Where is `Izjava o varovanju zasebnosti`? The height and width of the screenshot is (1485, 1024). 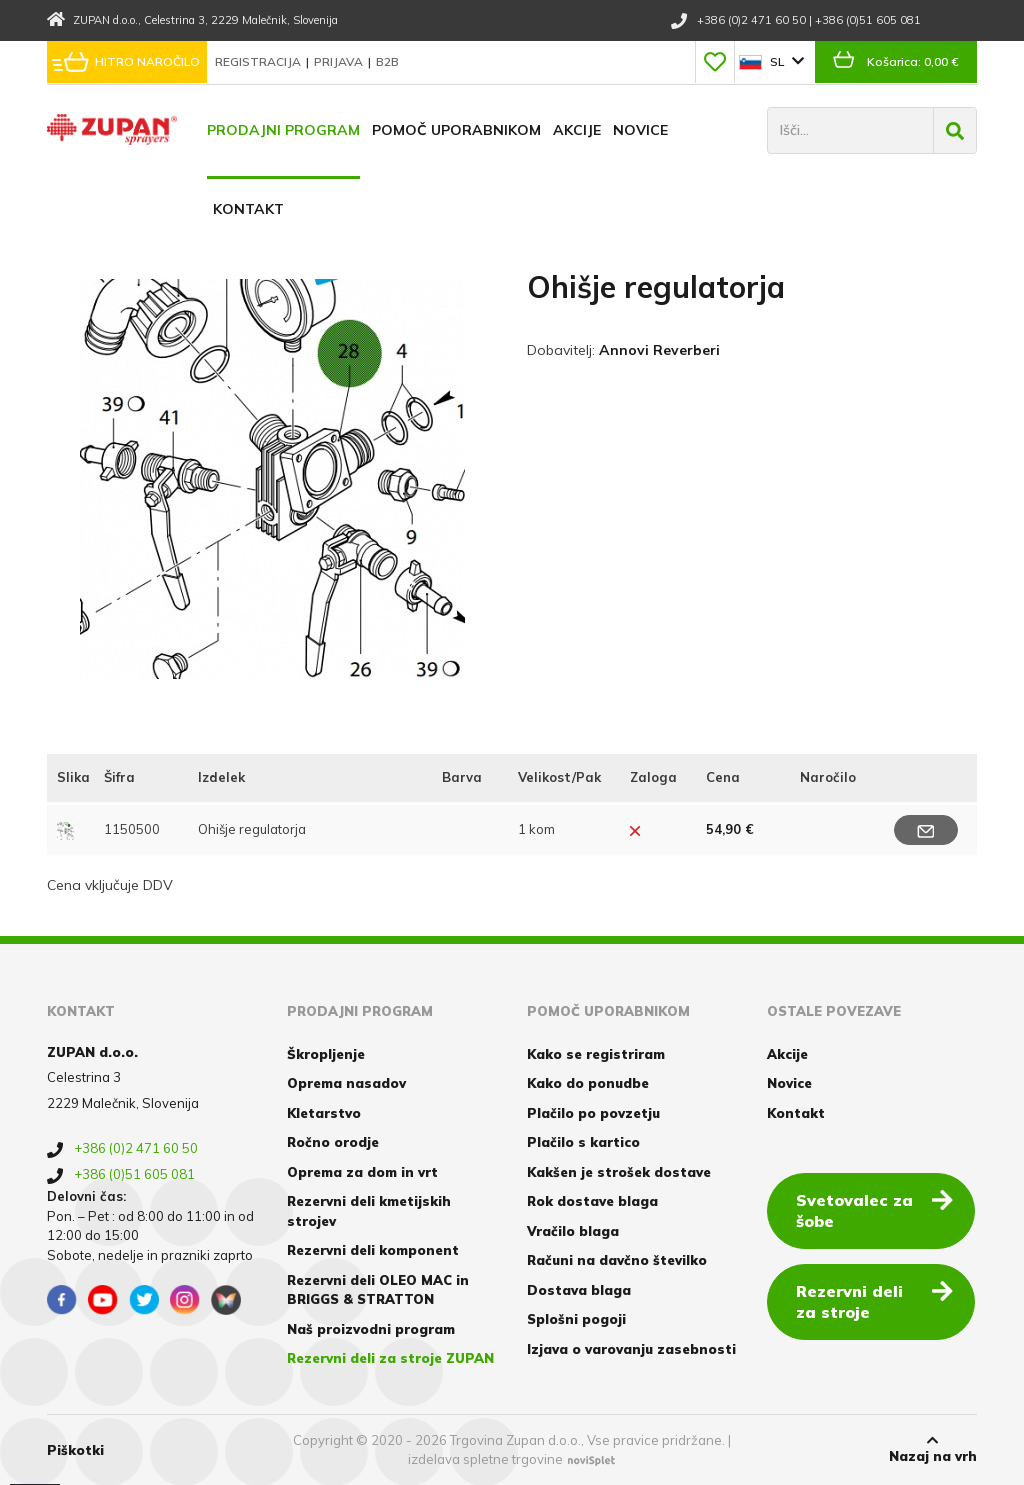
Izjava o varovanju zasebnosti is located at coordinates (631, 1348).